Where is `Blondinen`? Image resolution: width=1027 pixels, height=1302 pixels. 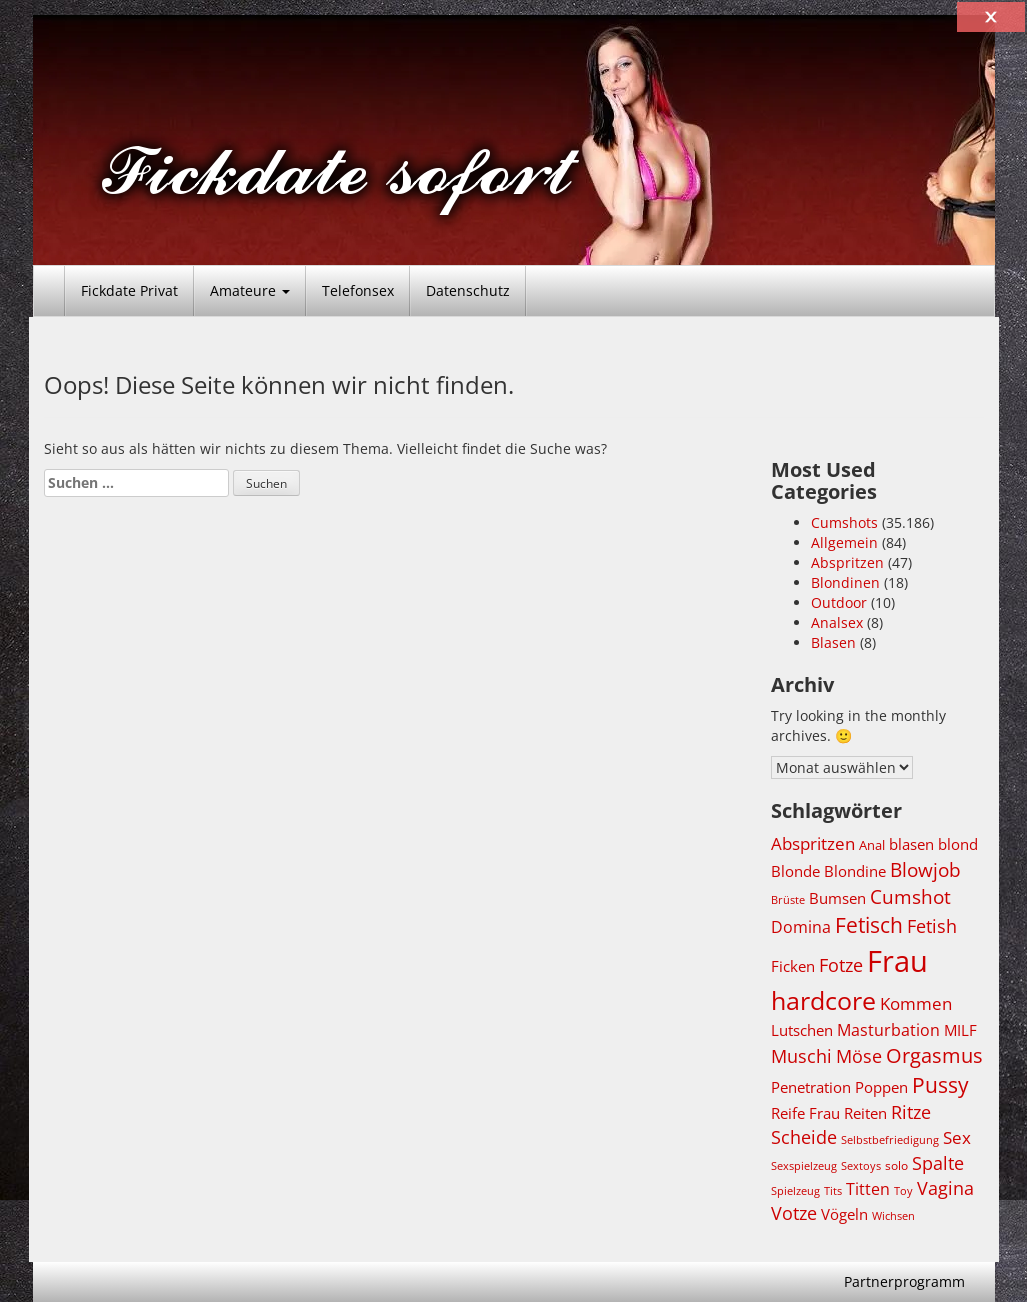 Blondinen is located at coordinates (845, 582).